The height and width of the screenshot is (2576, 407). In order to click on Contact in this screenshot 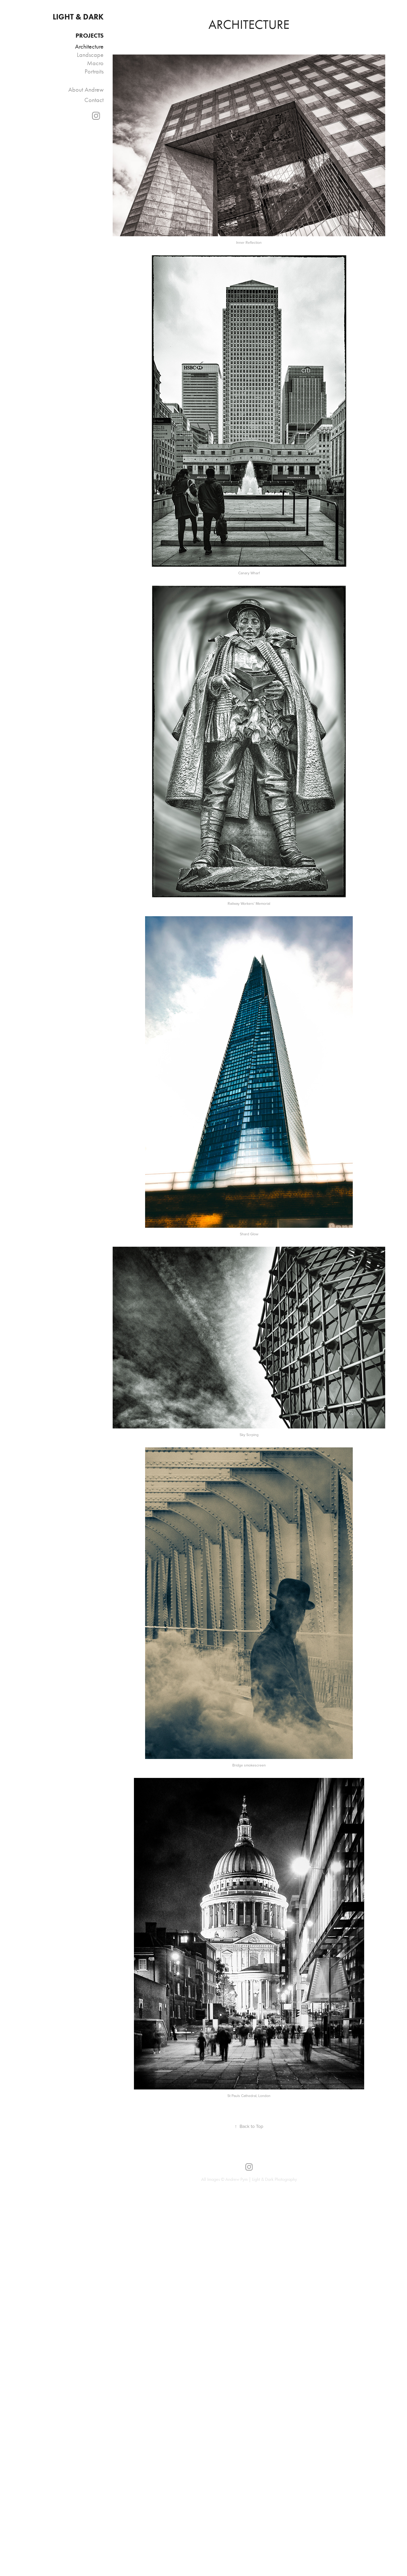, I will do `click(94, 100)`.